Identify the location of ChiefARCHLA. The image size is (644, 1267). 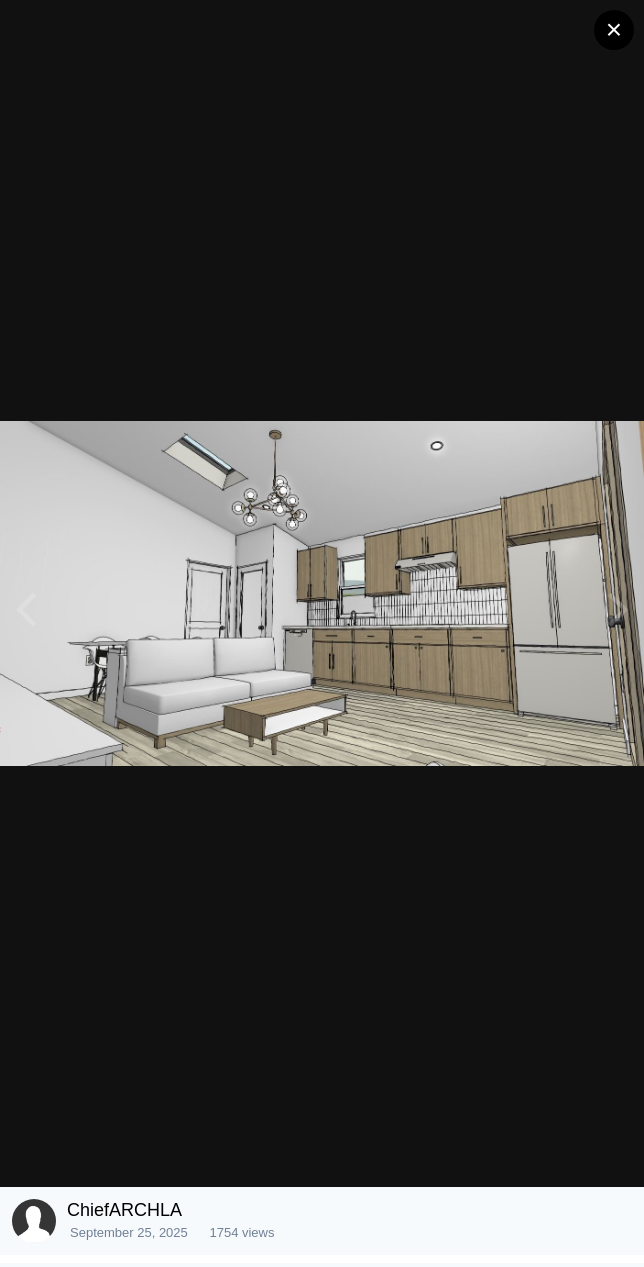
(124, 1210).